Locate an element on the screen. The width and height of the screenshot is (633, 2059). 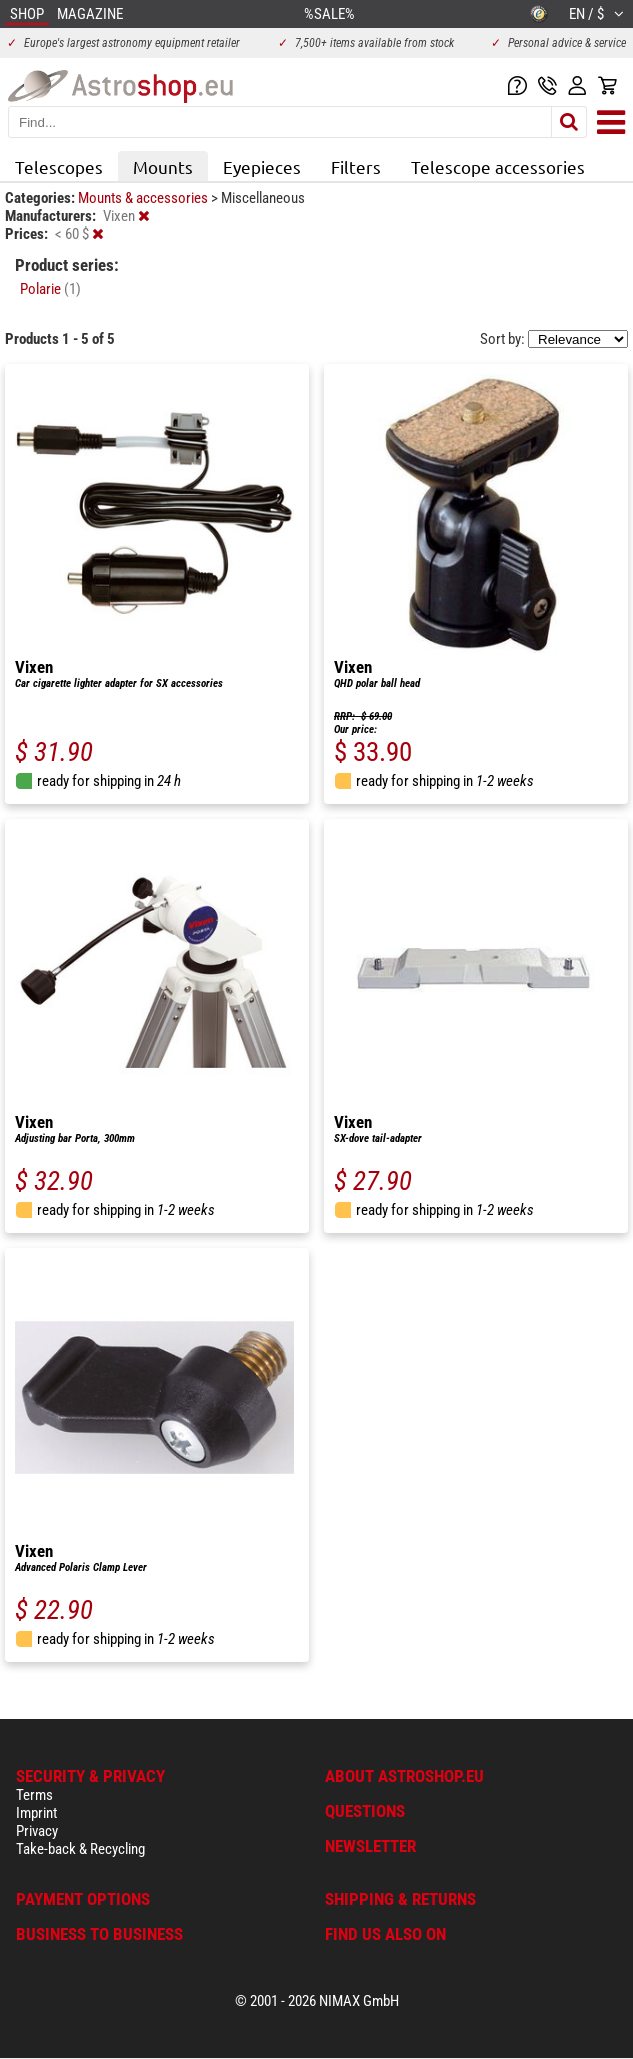
Eyepieces is located at coordinates (262, 166).